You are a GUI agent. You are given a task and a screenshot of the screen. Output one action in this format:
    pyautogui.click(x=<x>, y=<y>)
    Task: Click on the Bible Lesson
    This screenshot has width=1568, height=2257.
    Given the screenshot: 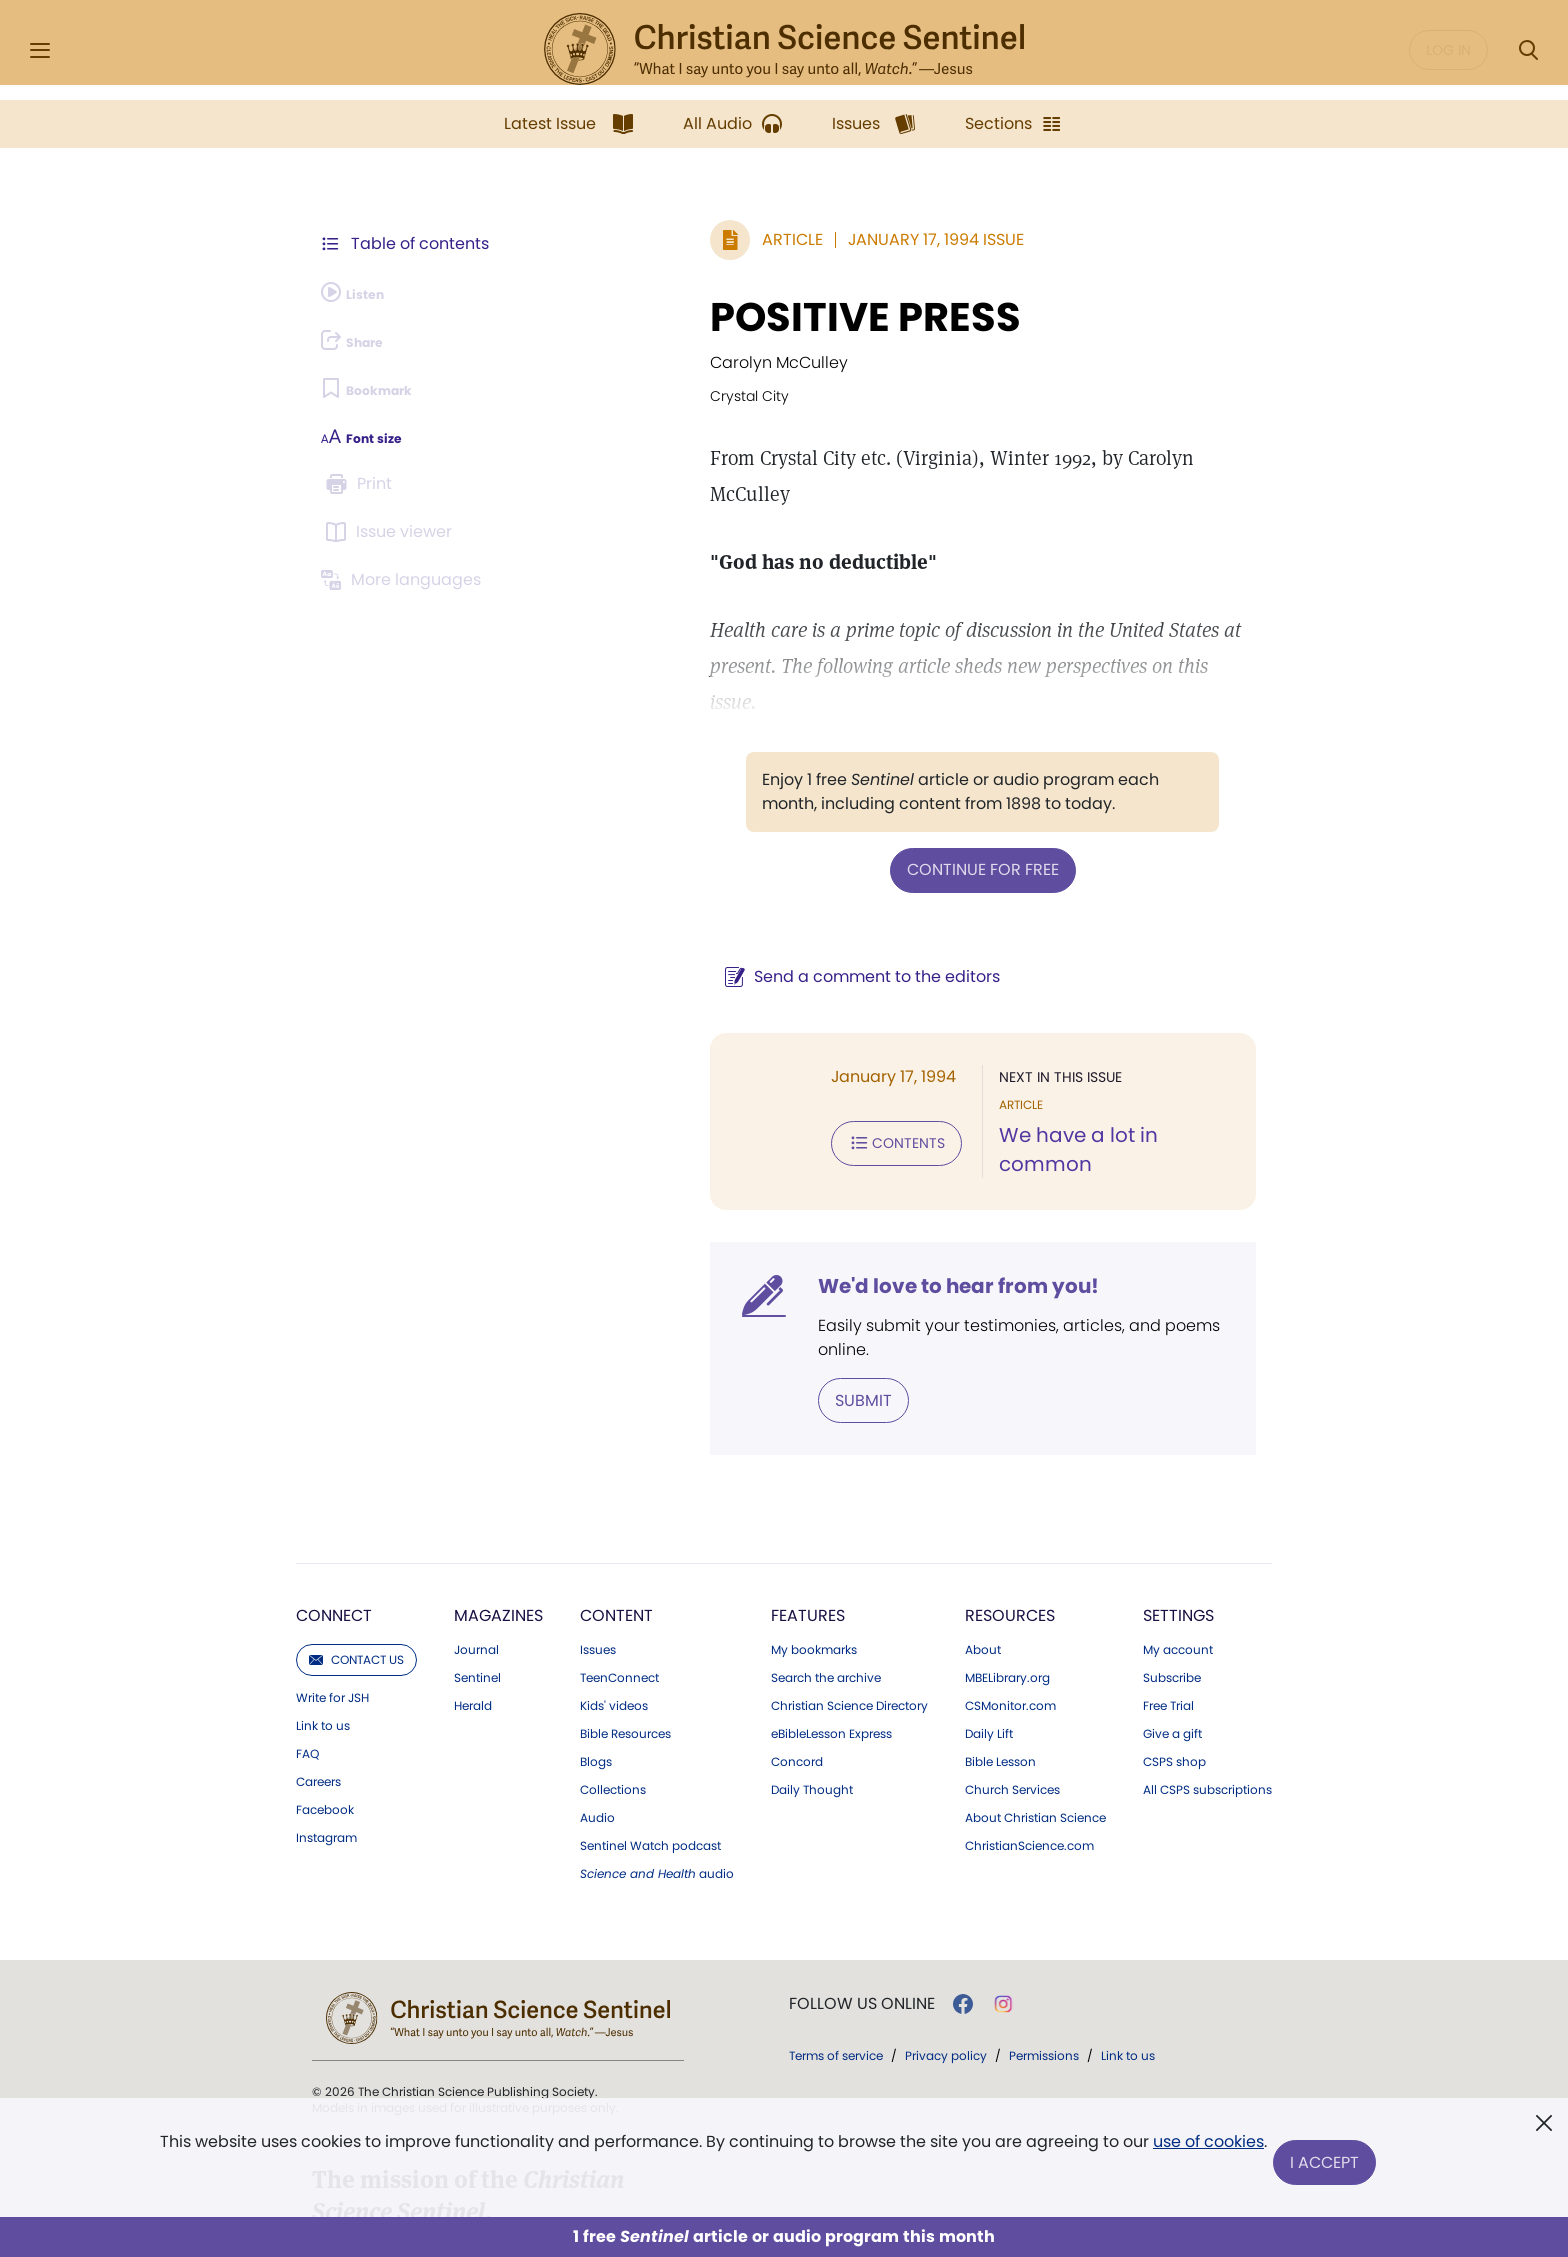 What is the action you would take?
    pyautogui.click(x=1000, y=1639)
    